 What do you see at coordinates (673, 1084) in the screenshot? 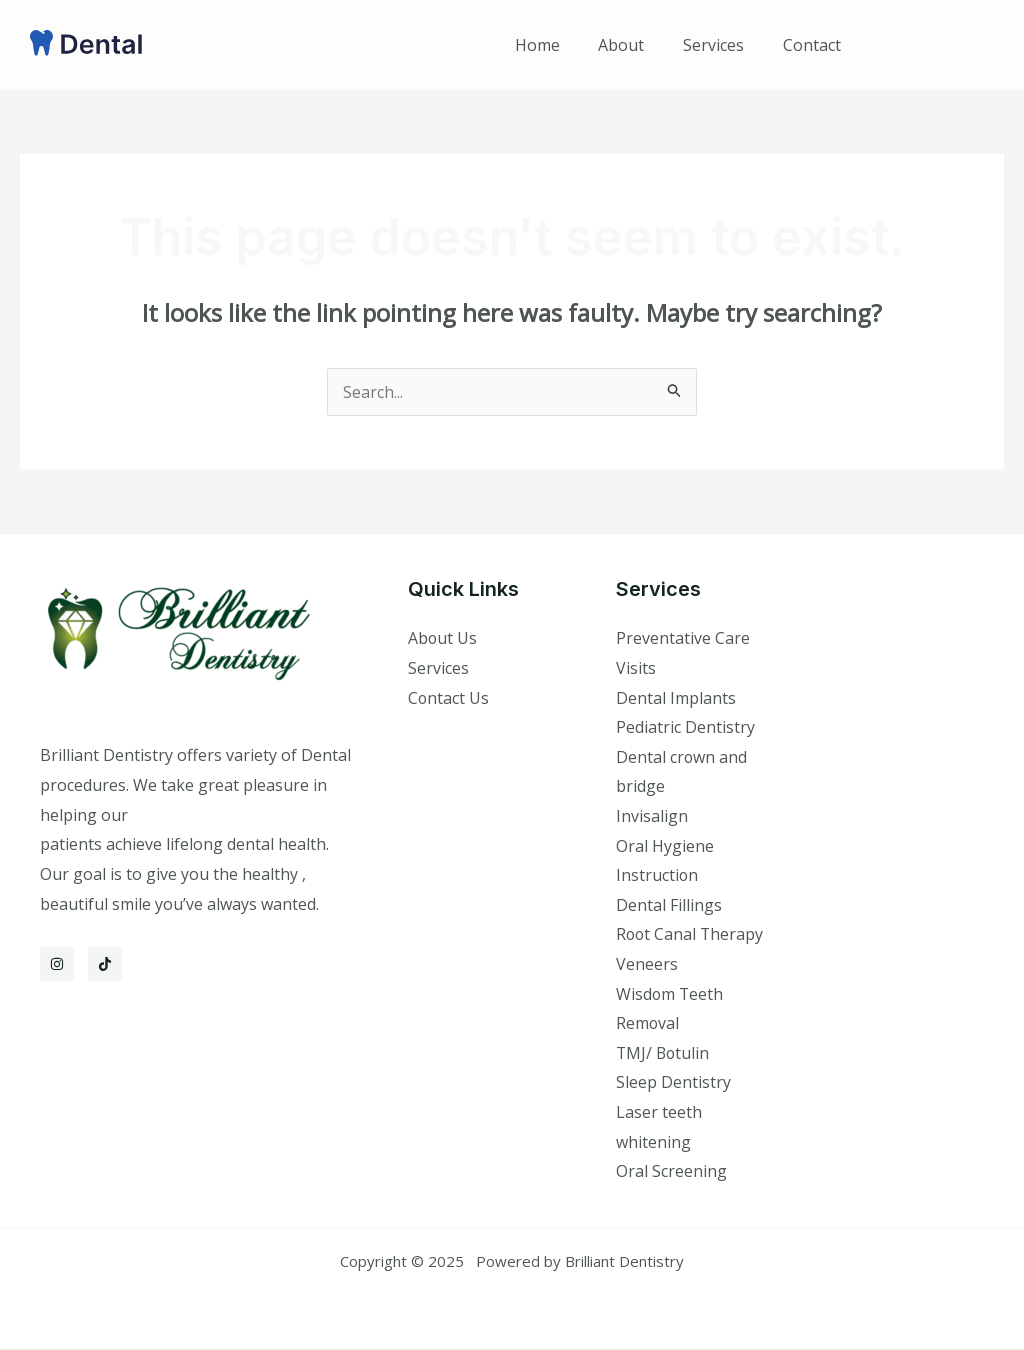
I see `Sleep Dentistry` at bounding box center [673, 1084].